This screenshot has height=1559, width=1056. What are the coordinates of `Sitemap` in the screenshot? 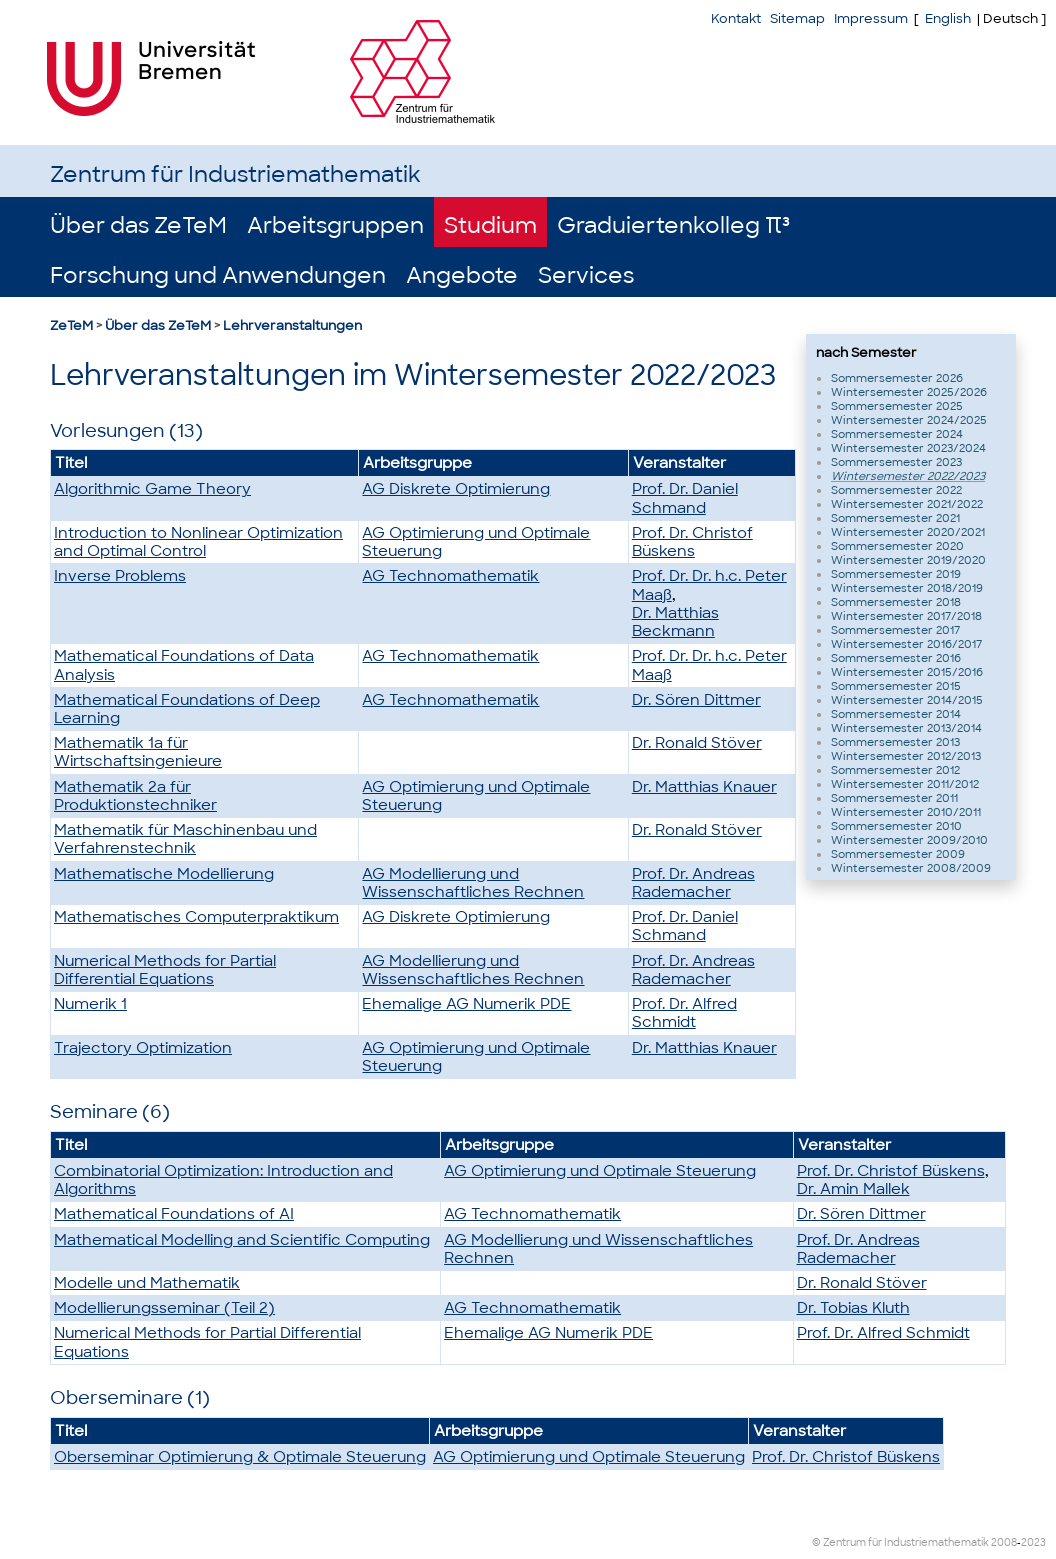 It's located at (797, 18).